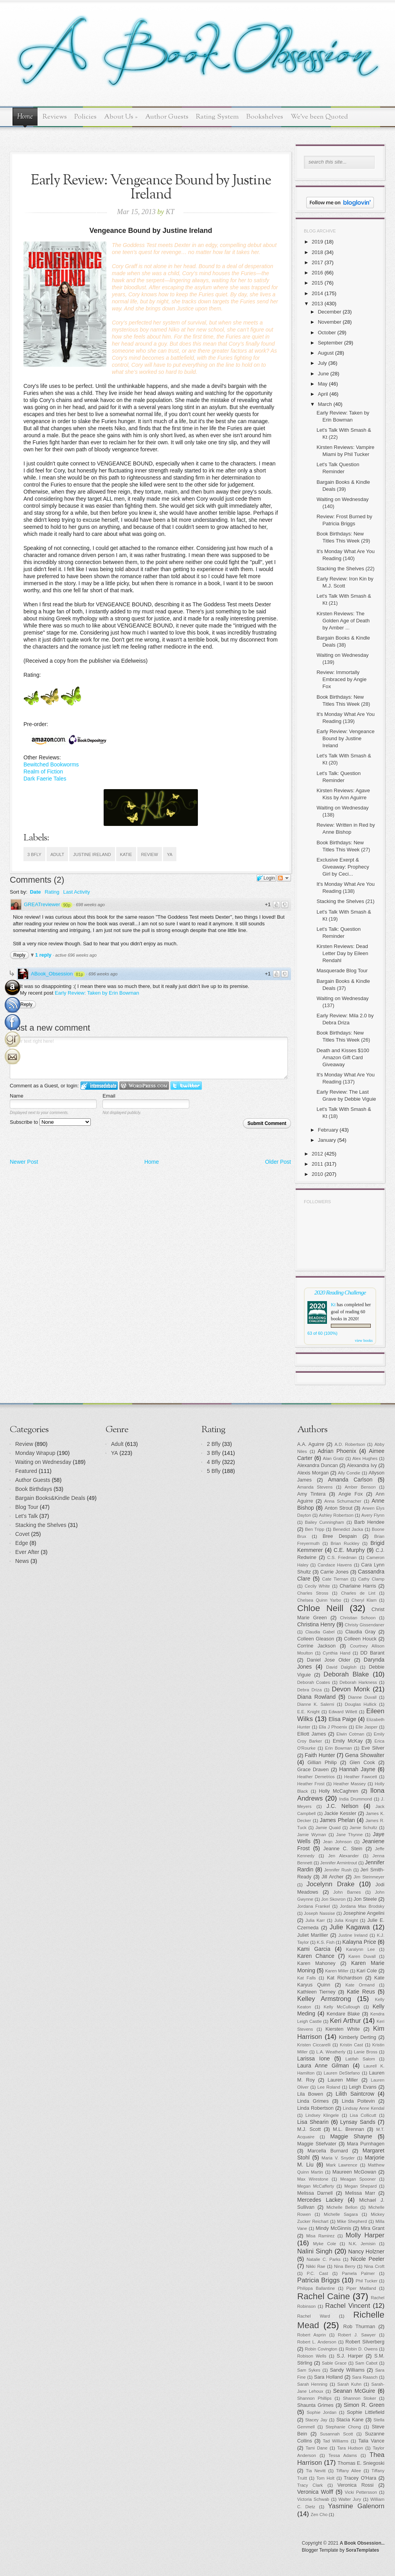 This screenshot has width=395, height=2576. Describe the element at coordinates (350, 2384) in the screenshot. I see `Sarah Kuhn` at that location.